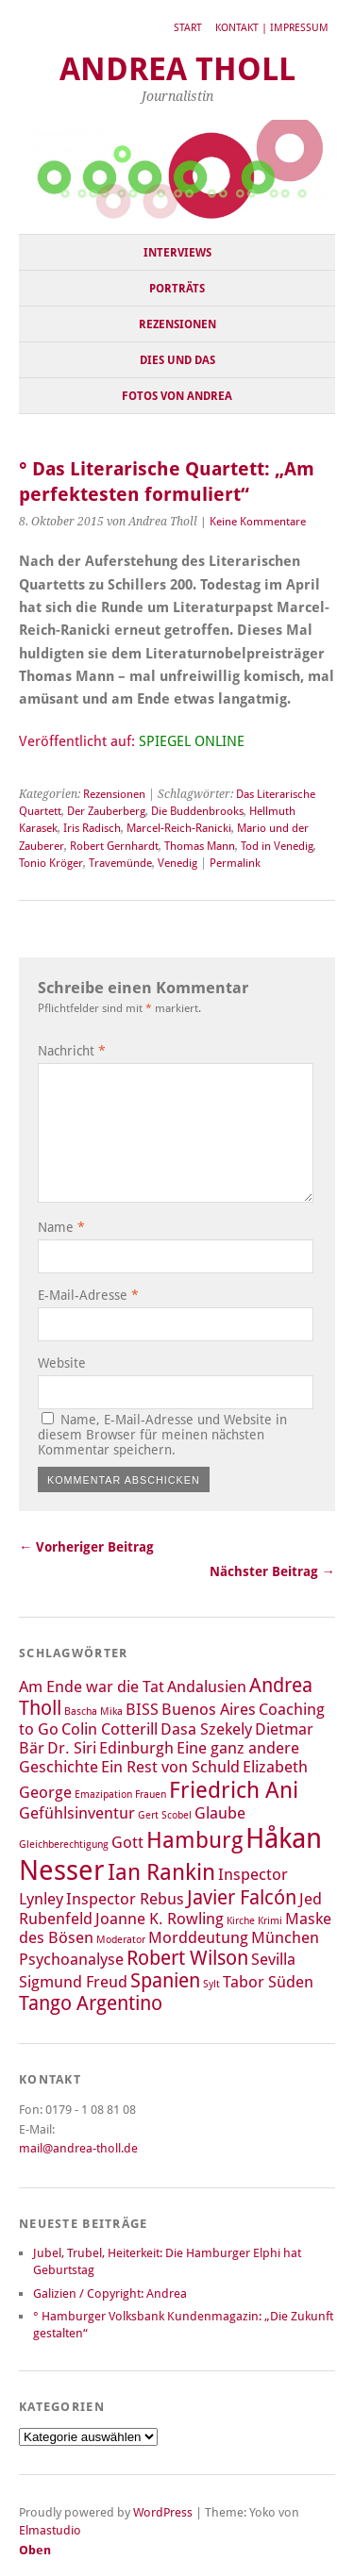 The height and width of the screenshot is (2576, 354). Describe the element at coordinates (77, 1812) in the screenshot. I see `Gefühlsinventur [Gefühlsinventur (2 Einträge)]` at that location.